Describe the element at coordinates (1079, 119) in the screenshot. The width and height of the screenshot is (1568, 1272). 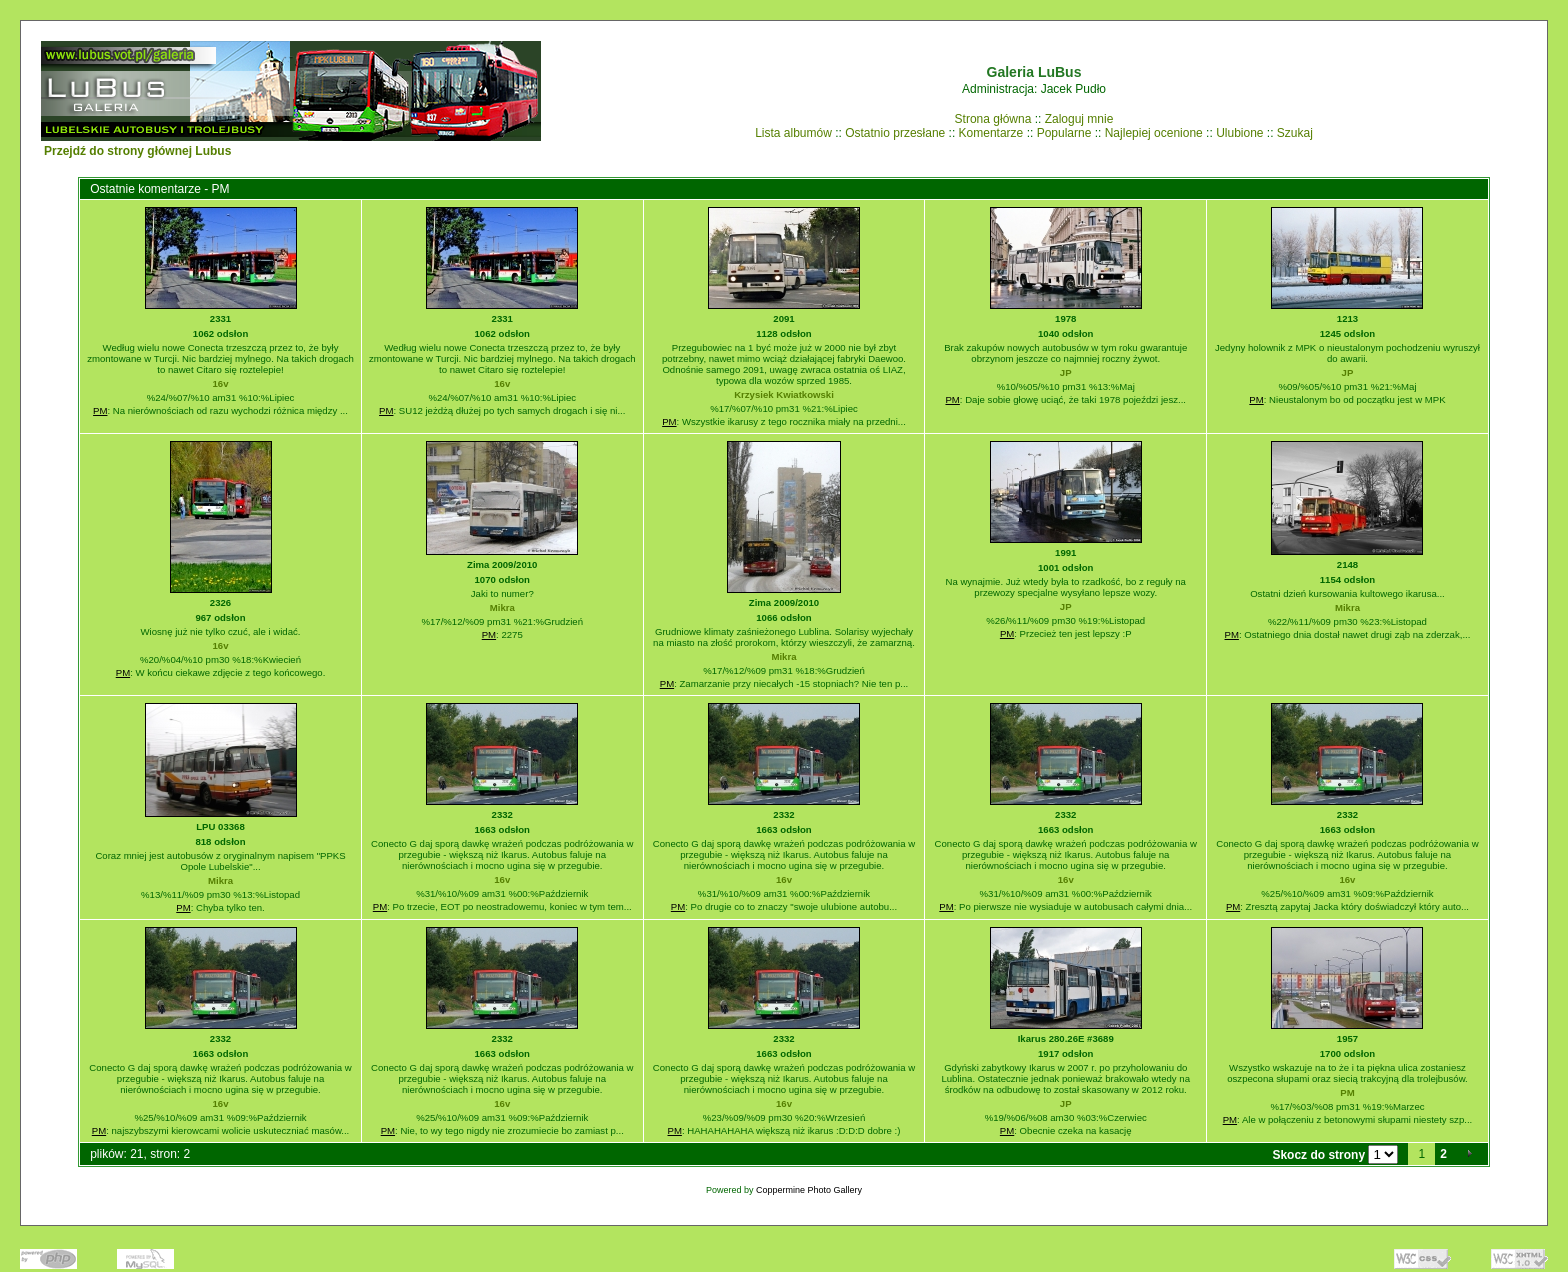
I see `Zaloguj mnie` at that location.